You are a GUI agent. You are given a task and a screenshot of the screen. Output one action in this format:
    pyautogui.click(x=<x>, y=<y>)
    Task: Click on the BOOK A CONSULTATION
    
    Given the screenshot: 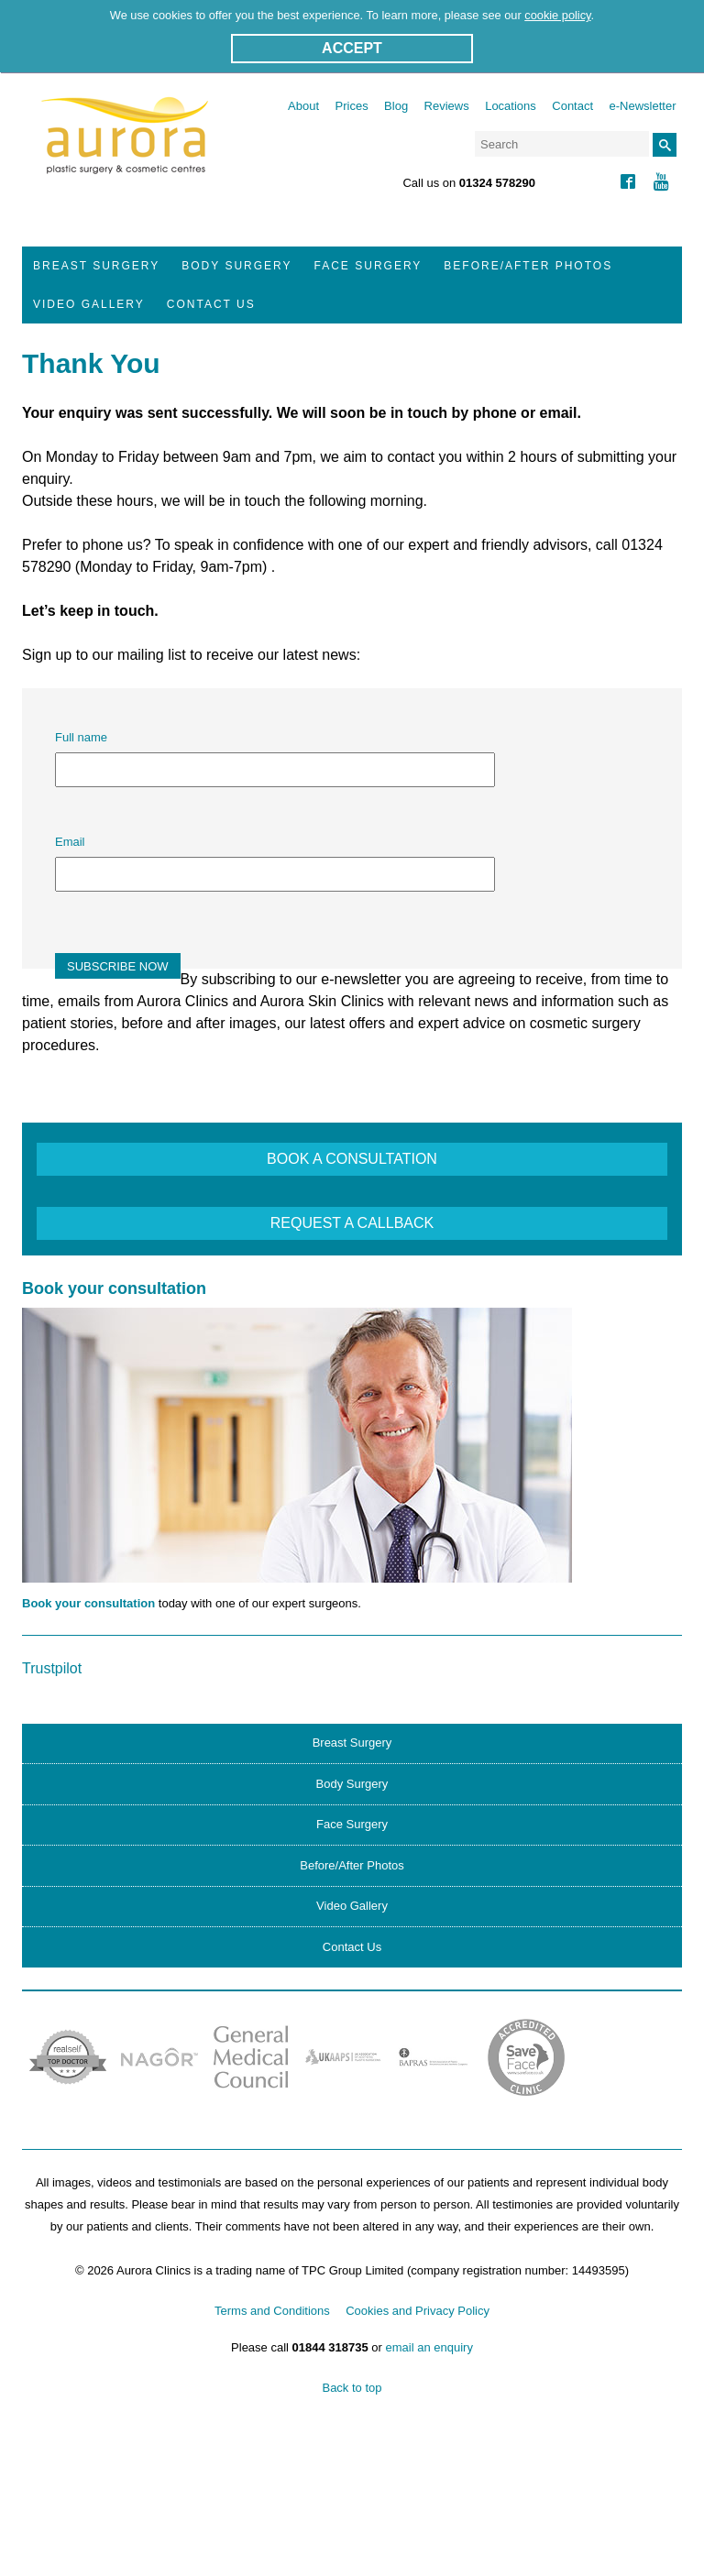 What is the action you would take?
    pyautogui.click(x=352, y=1159)
    